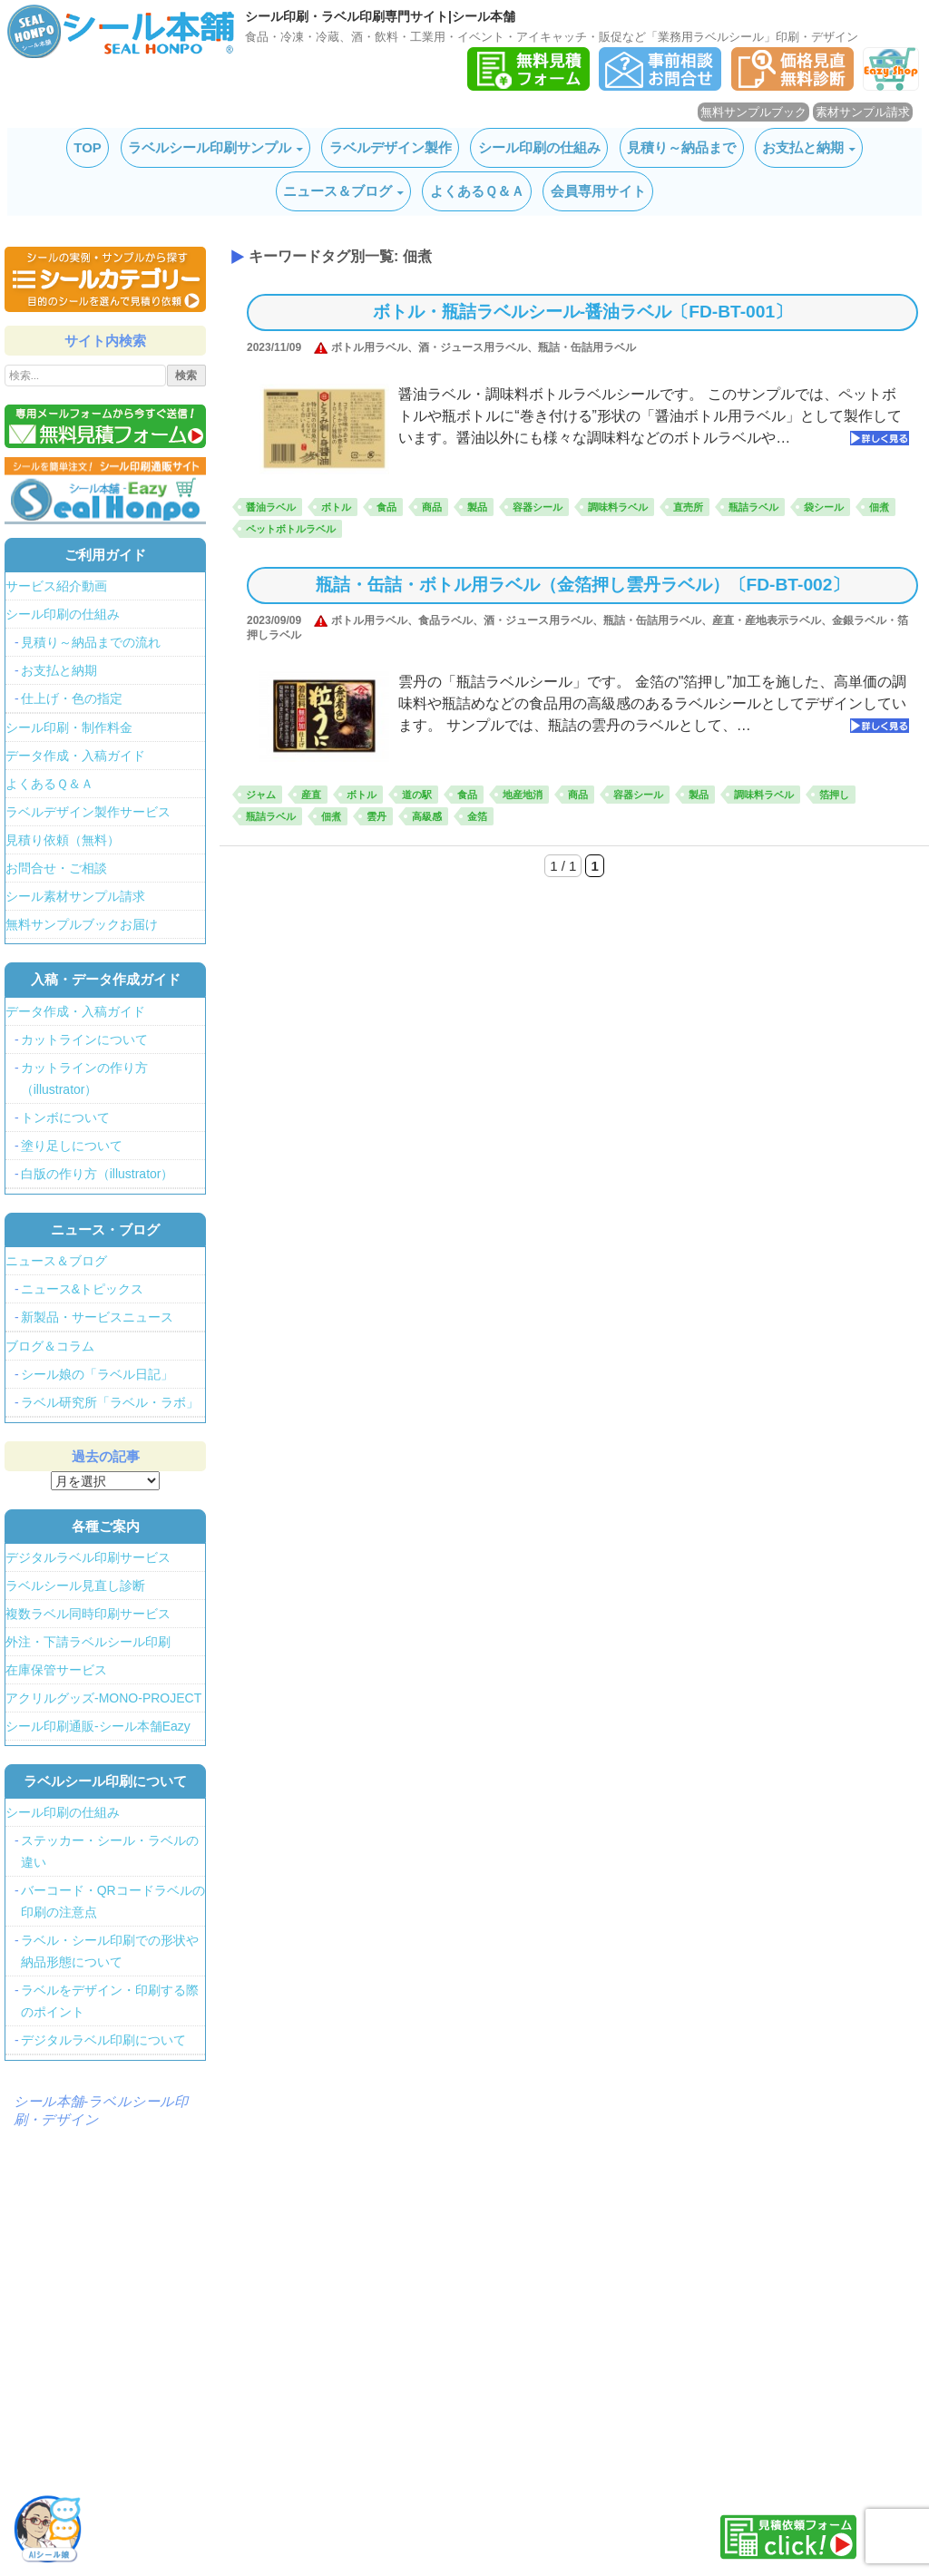 Image resolution: width=929 pixels, height=2576 pixels. Describe the element at coordinates (753, 507) in the screenshot. I see `瓶詰ラベル` at that location.